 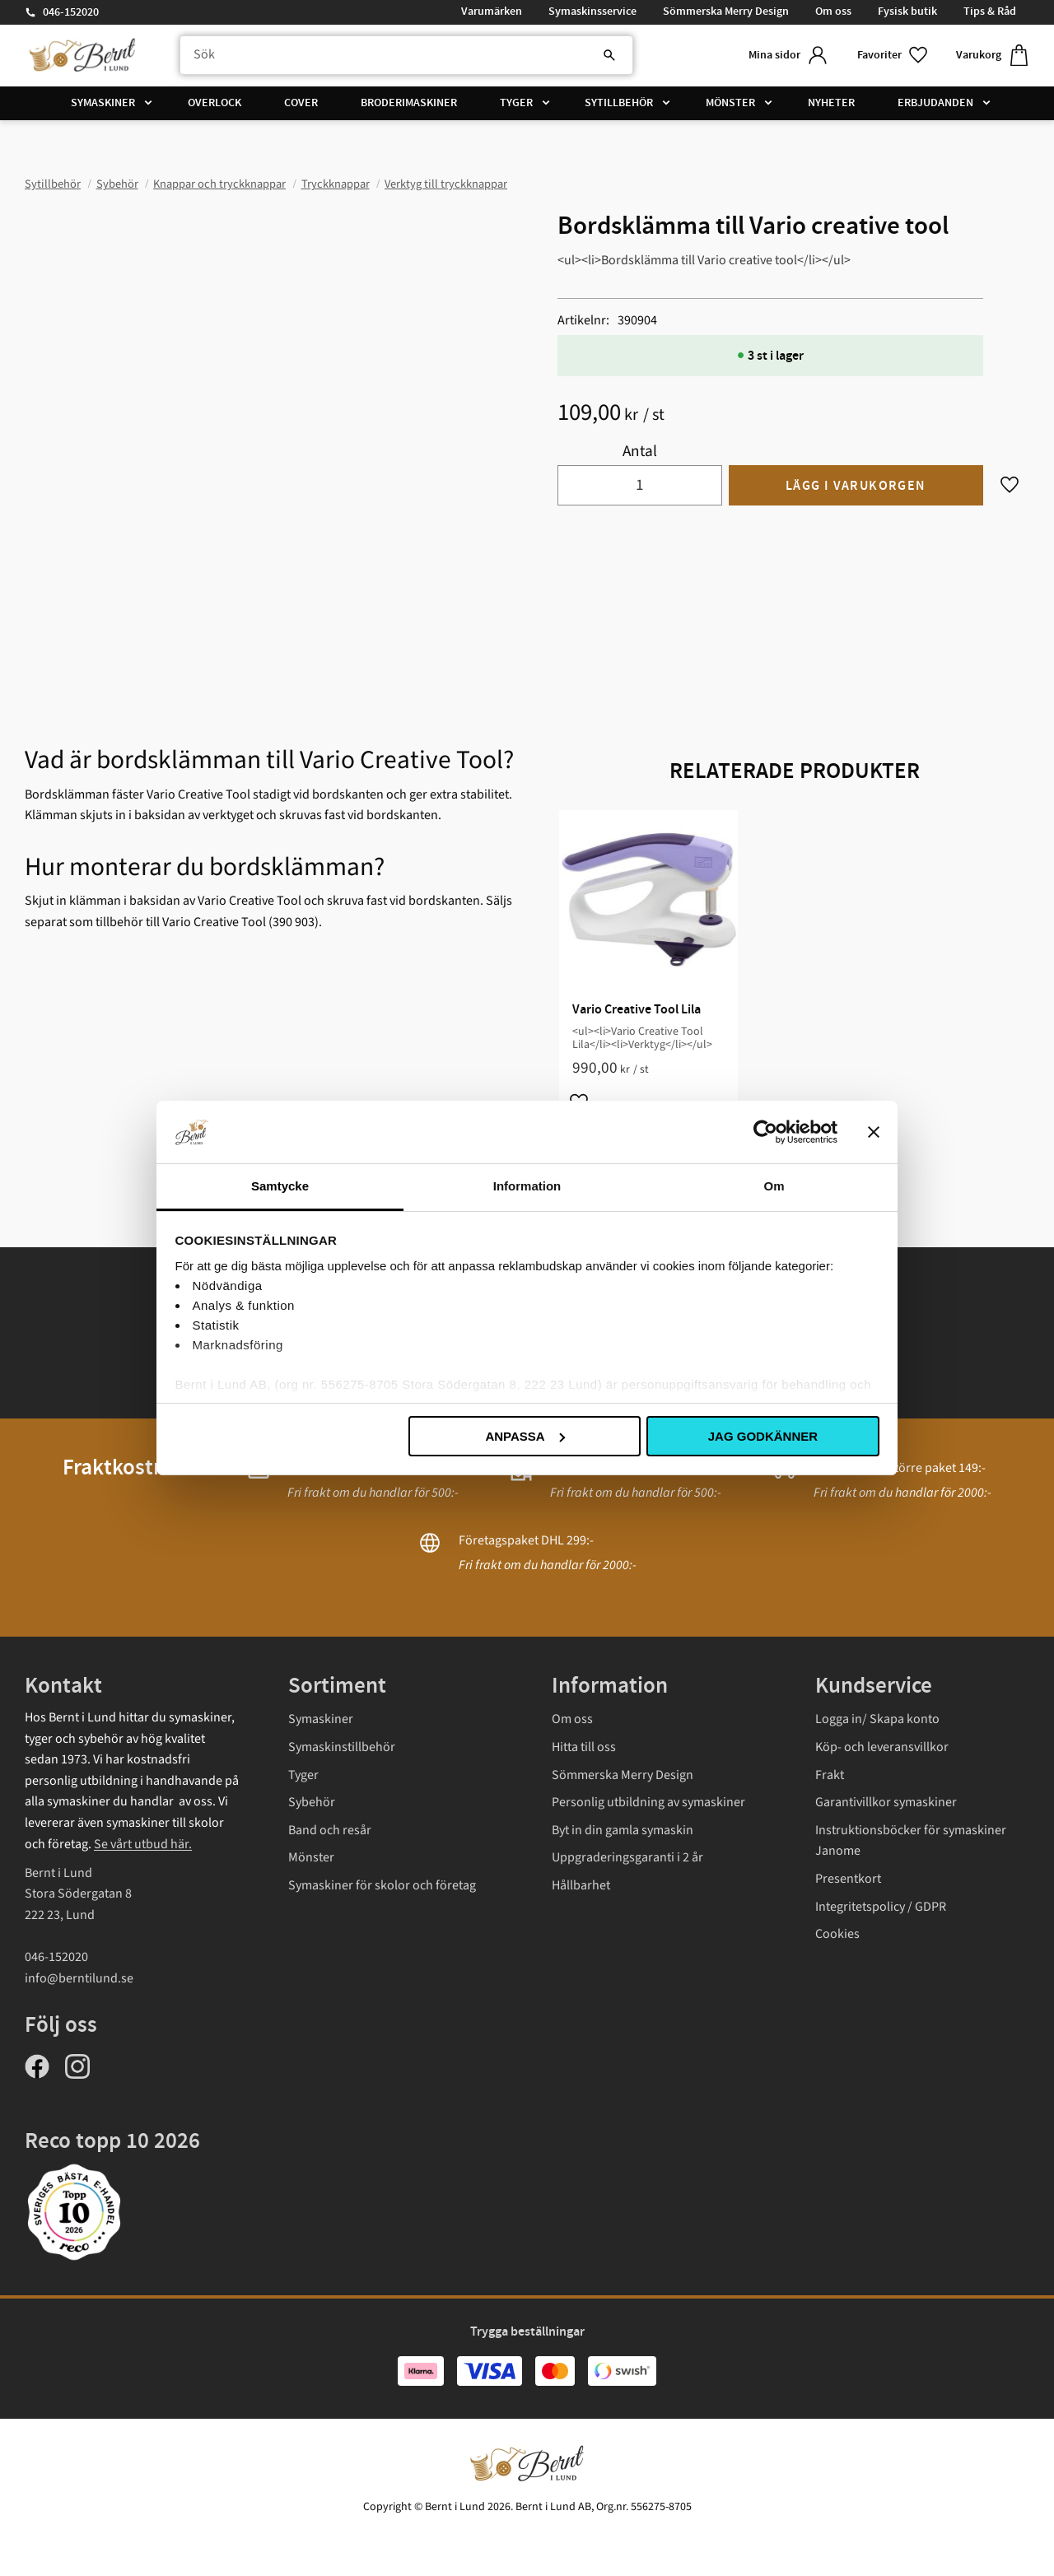 What do you see at coordinates (627, 1857) in the screenshot?
I see `Uppgraderingsgaranti i 2 år [menuitem]` at bounding box center [627, 1857].